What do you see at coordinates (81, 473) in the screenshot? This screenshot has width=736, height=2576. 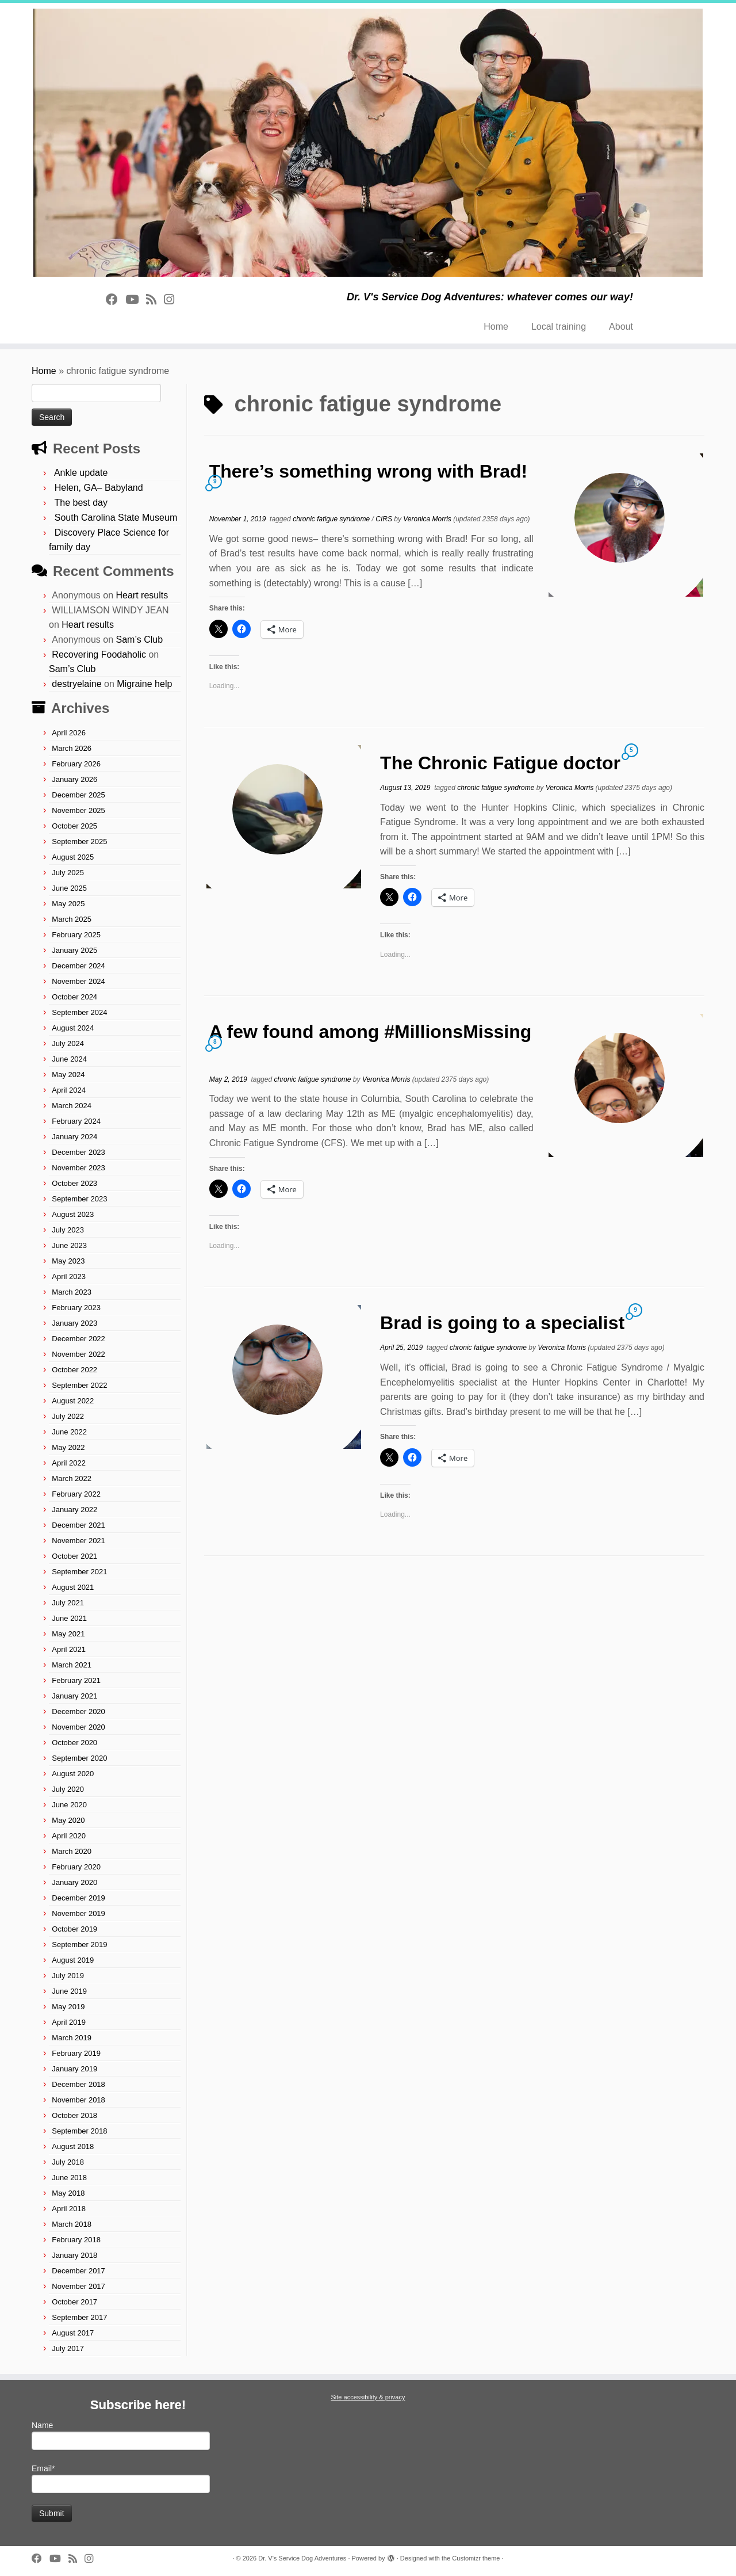 I see `Ankle update` at bounding box center [81, 473].